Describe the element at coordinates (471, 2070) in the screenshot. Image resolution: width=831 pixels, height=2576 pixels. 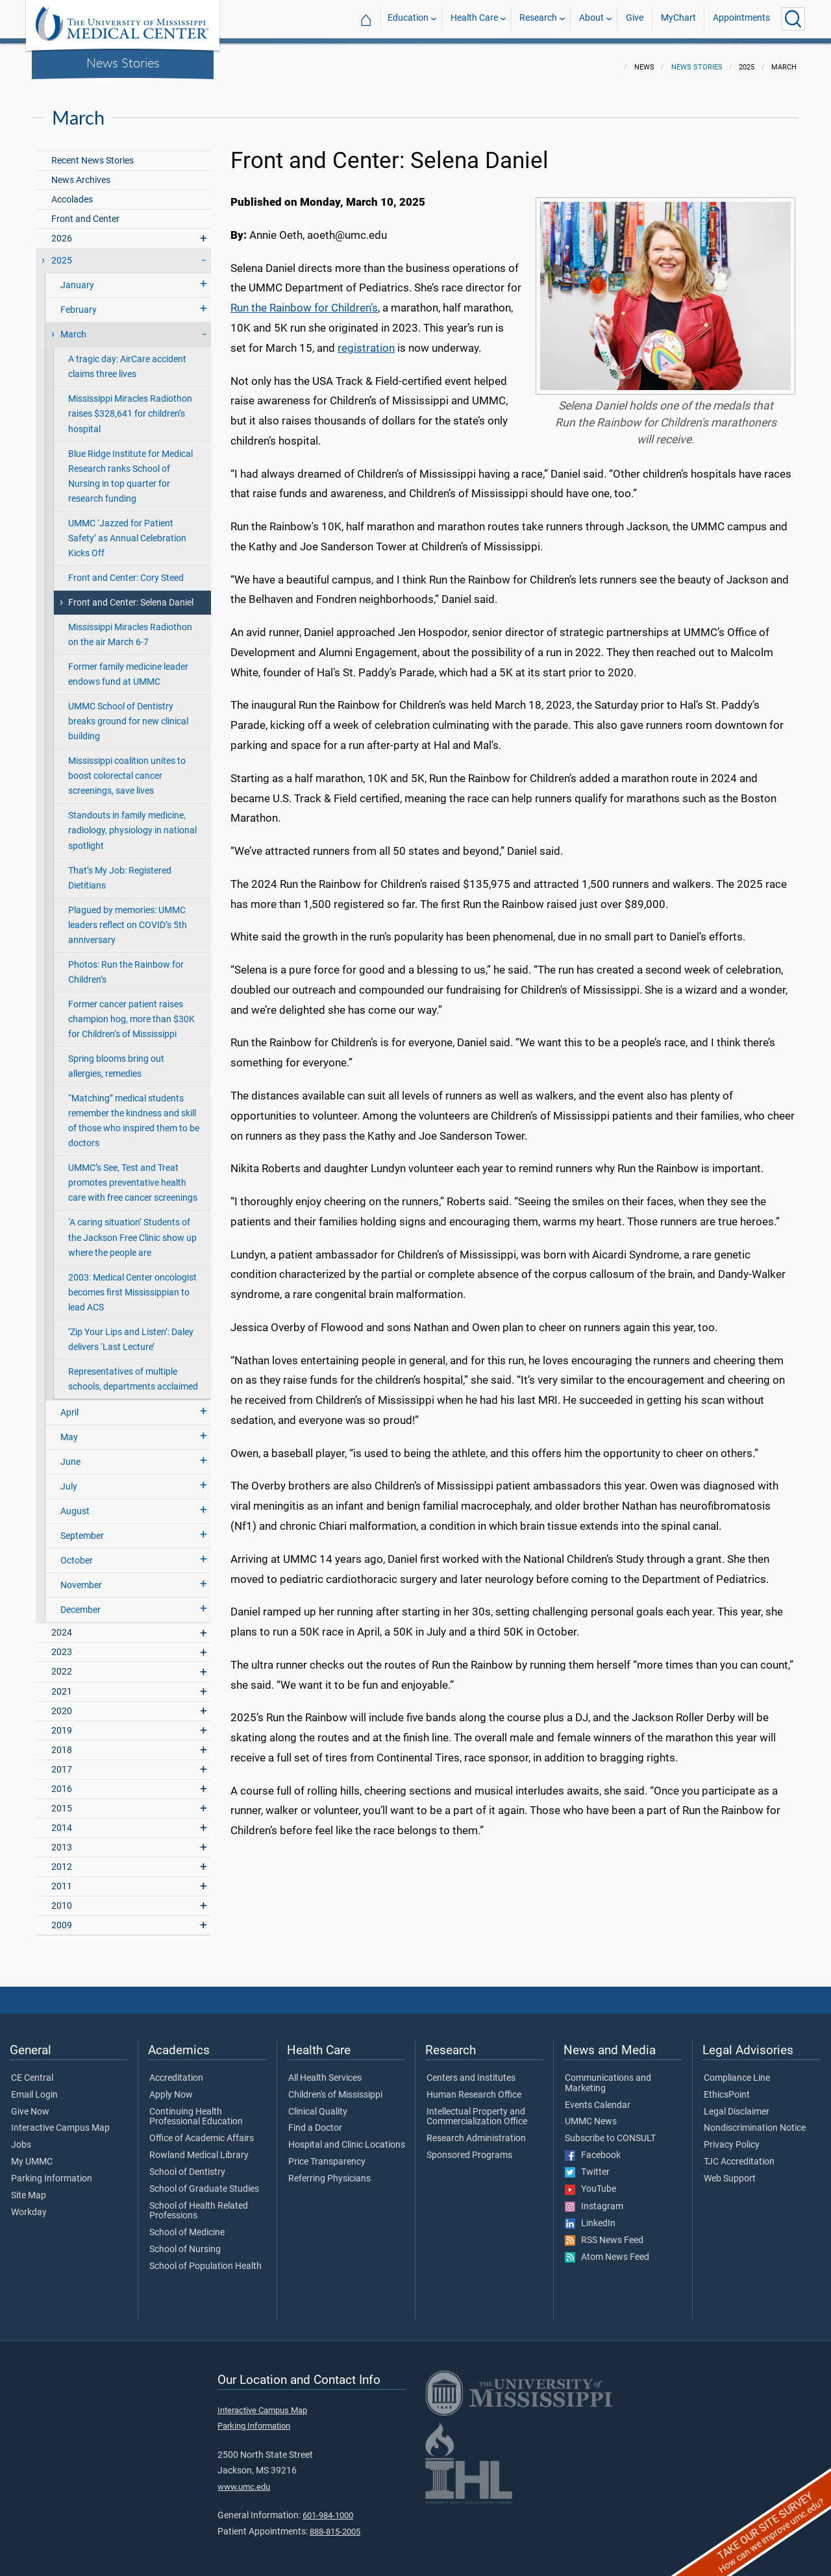
I see `Centers and Institutes` at that location.